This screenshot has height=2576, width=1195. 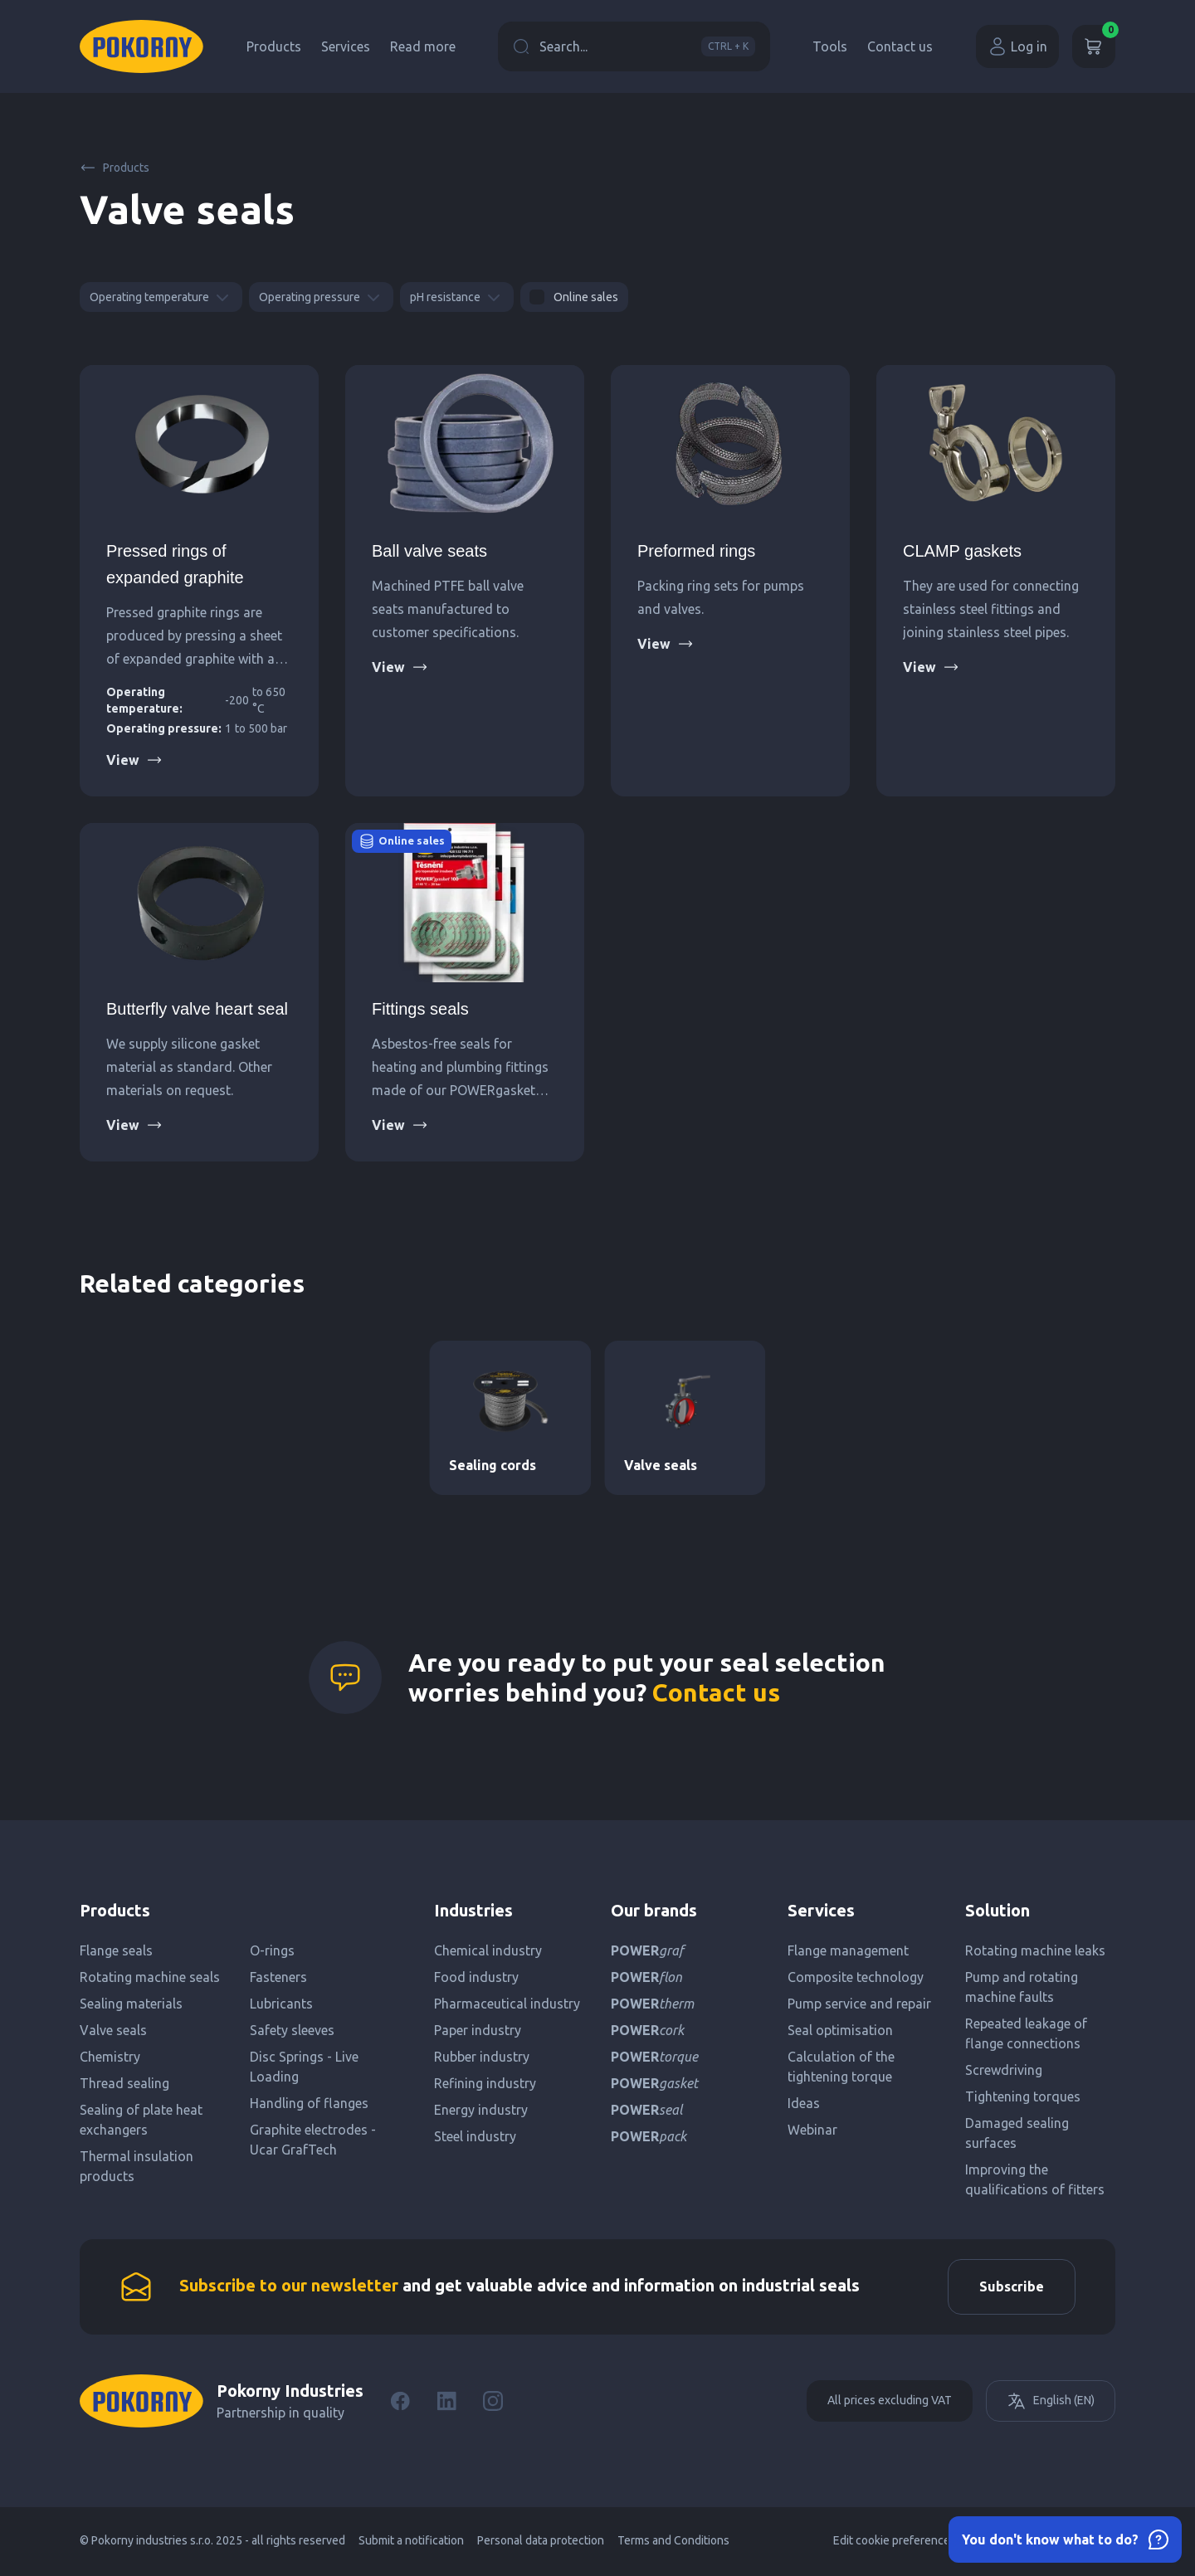 I want to click on Chemistry, so click(x=110, y=2056).